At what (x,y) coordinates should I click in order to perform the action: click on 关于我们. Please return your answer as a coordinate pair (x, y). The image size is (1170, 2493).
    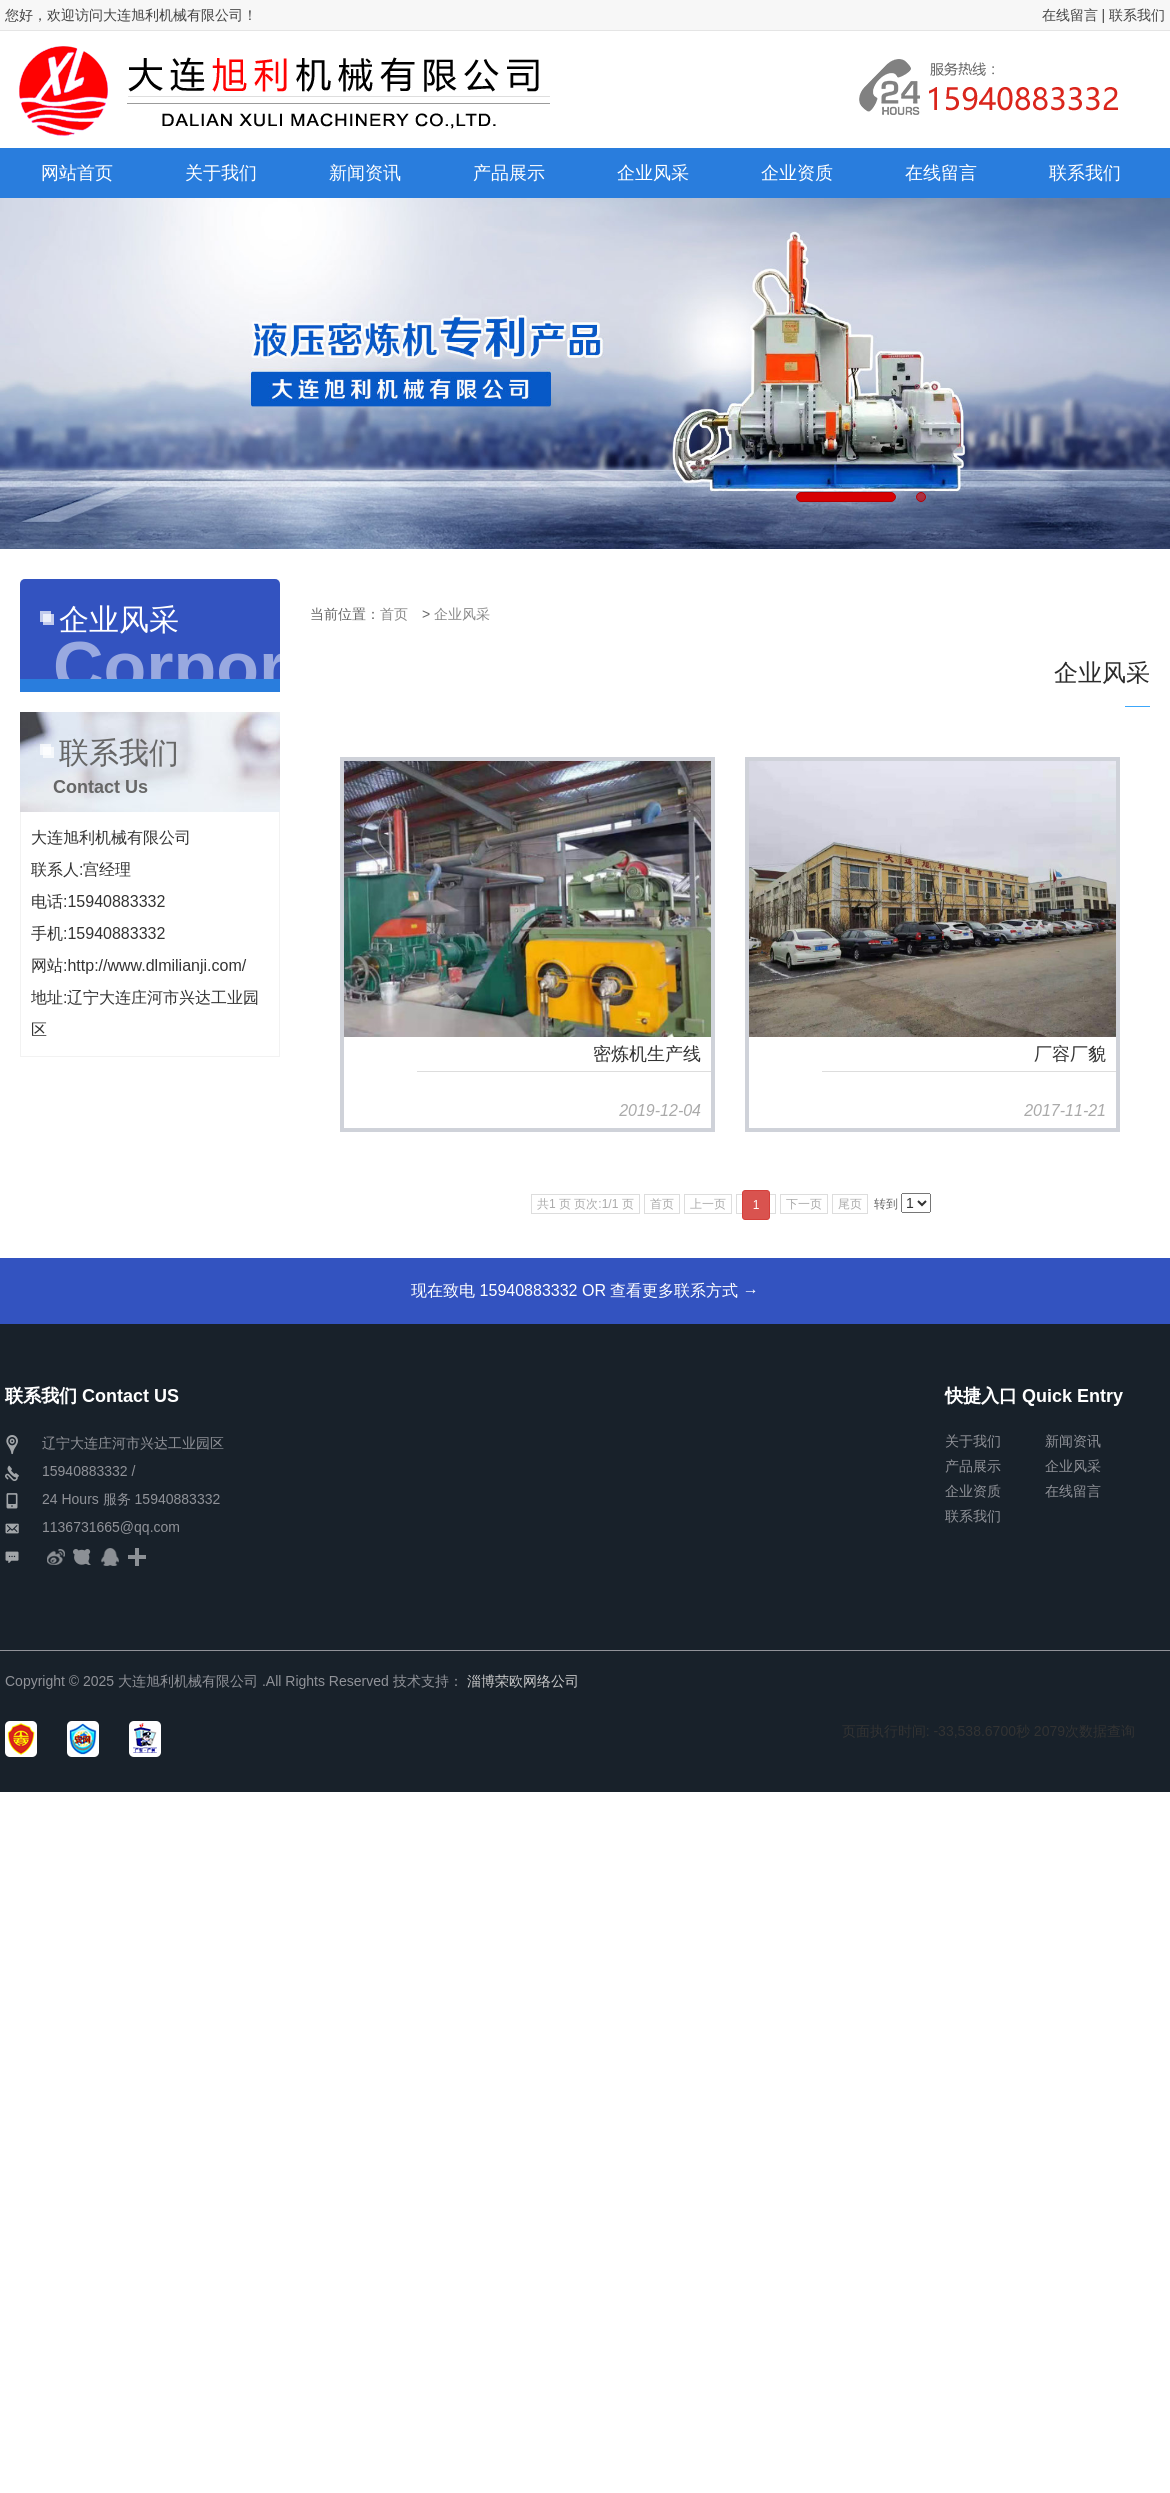
    Looking at the image, I should click on (973, 1441).